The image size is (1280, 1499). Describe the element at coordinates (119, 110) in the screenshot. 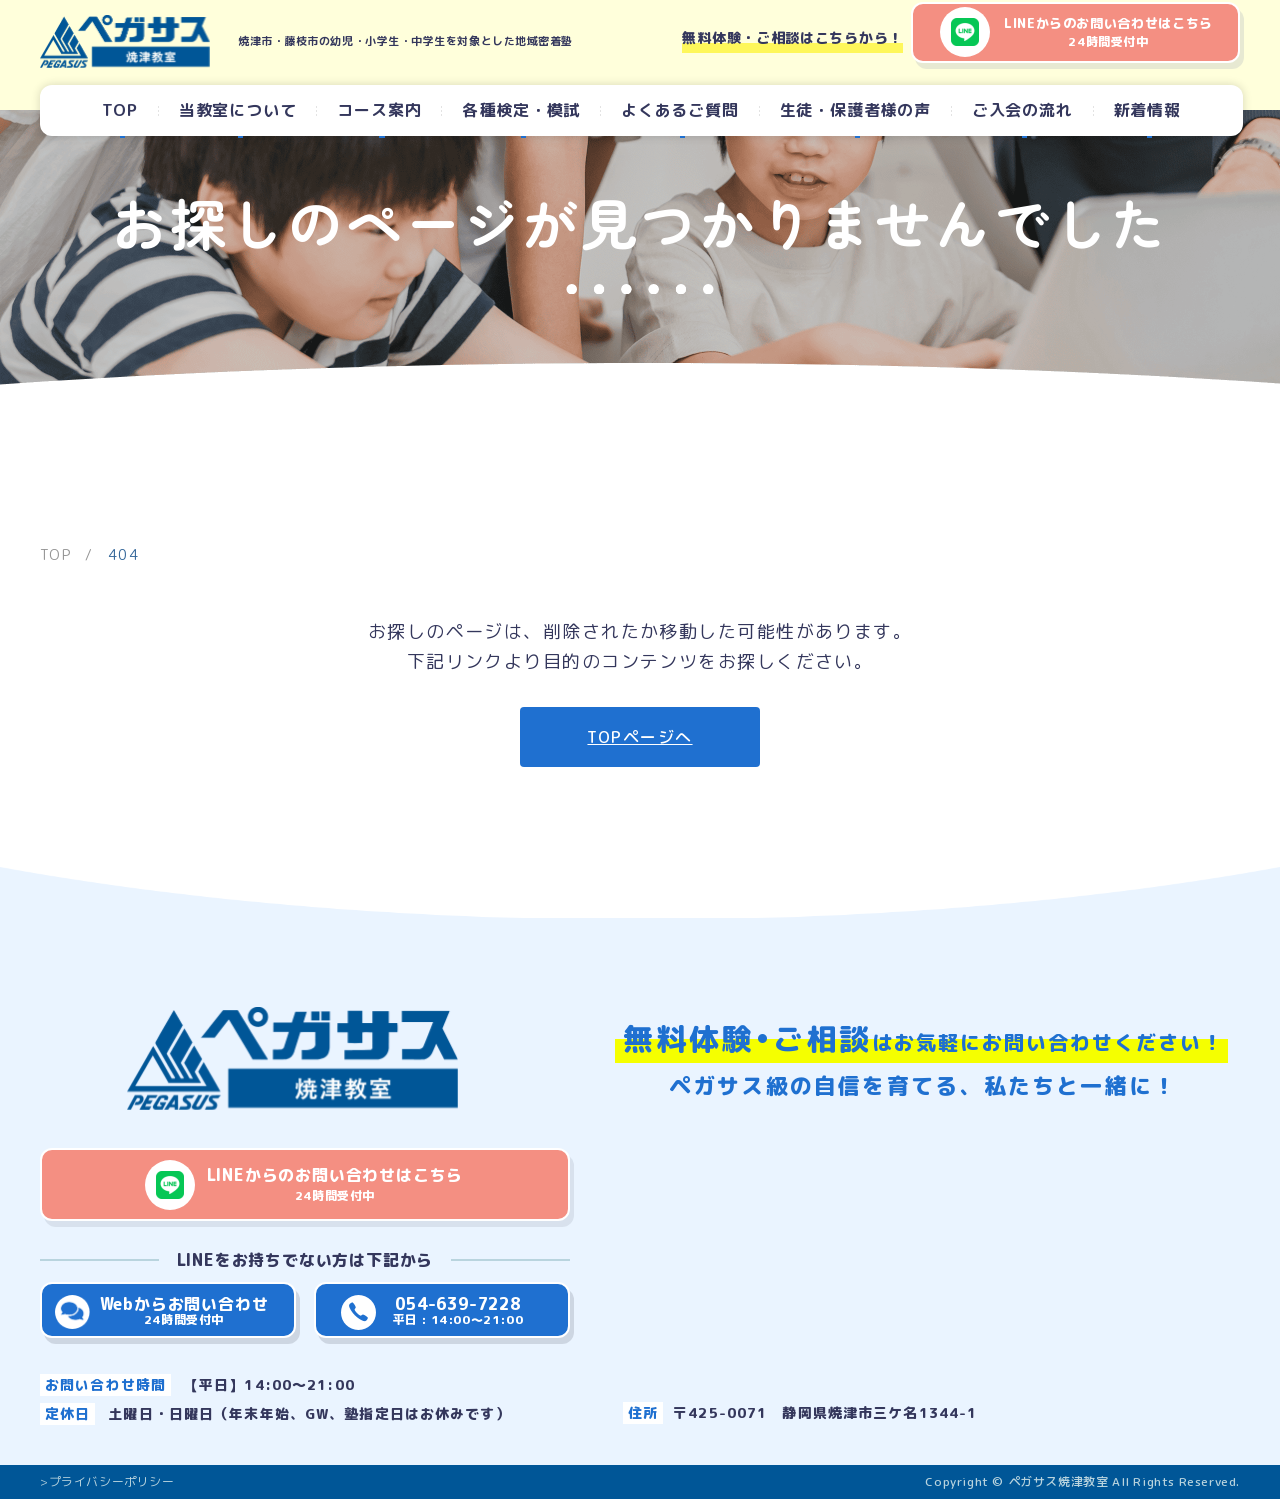

I see `TOP` at that location.